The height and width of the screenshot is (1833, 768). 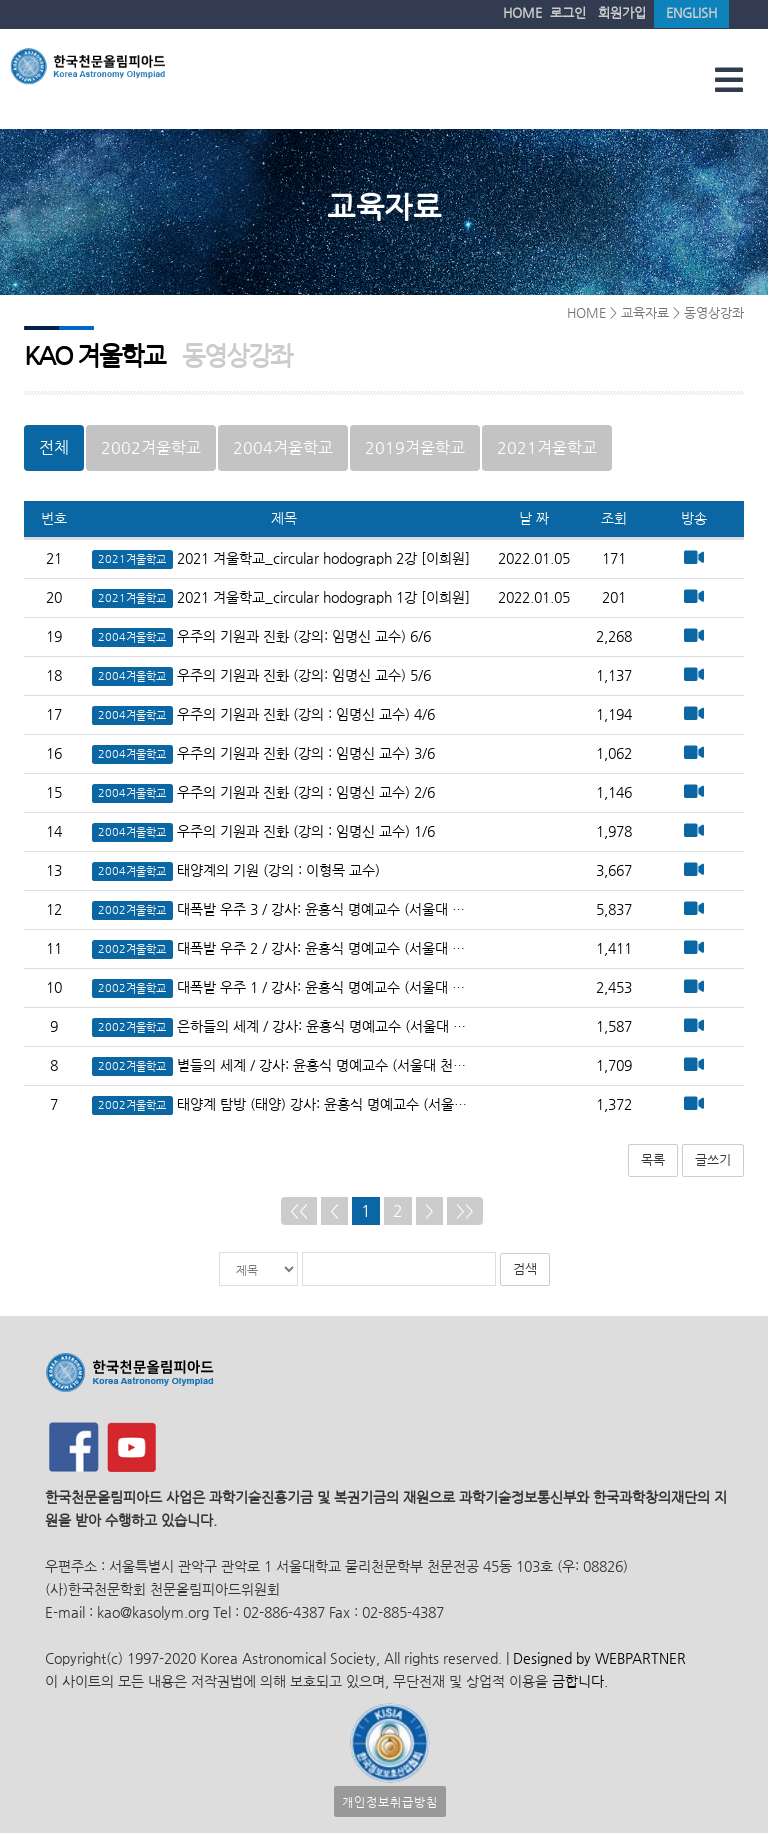 What do you see at coordinates (597, 1658) in the screenshot?
I see `Designed by WEBPARTNER` at bounding box center [597, 1658].